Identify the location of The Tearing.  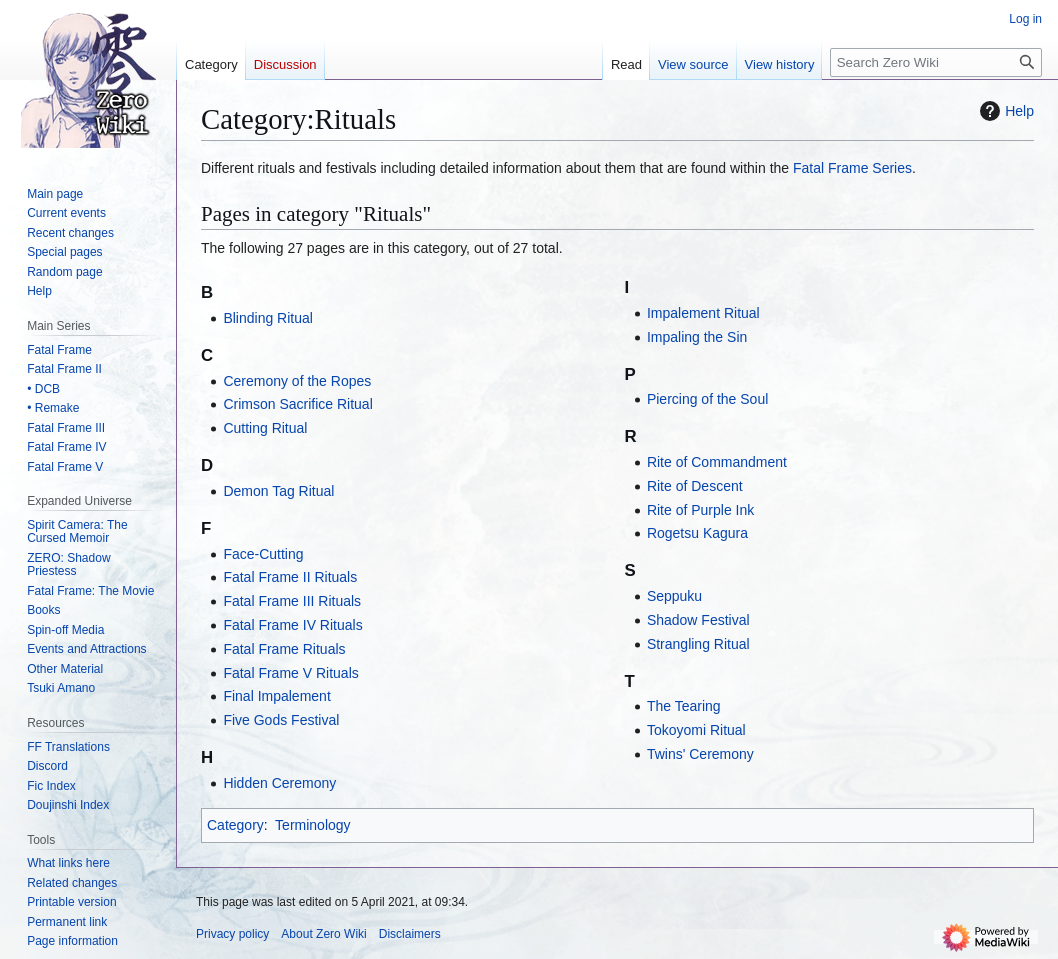
(684, 706).